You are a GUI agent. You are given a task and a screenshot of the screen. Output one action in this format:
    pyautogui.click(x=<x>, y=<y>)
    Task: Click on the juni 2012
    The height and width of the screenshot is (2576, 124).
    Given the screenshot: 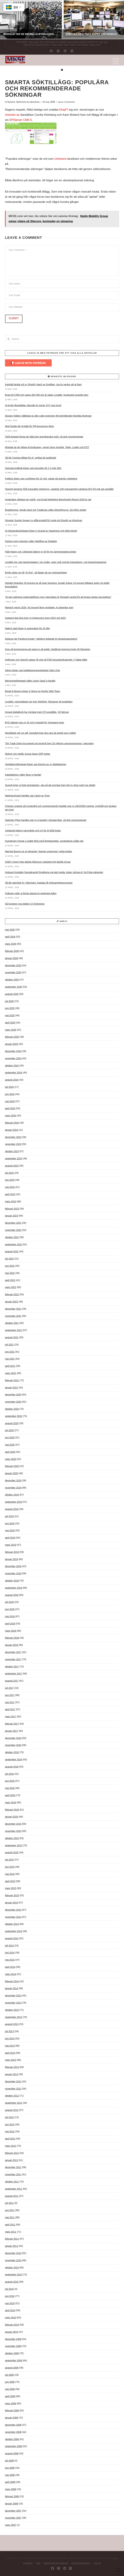 What is the action you would take?
    pyautogui.click(x=10, y=2124)
    